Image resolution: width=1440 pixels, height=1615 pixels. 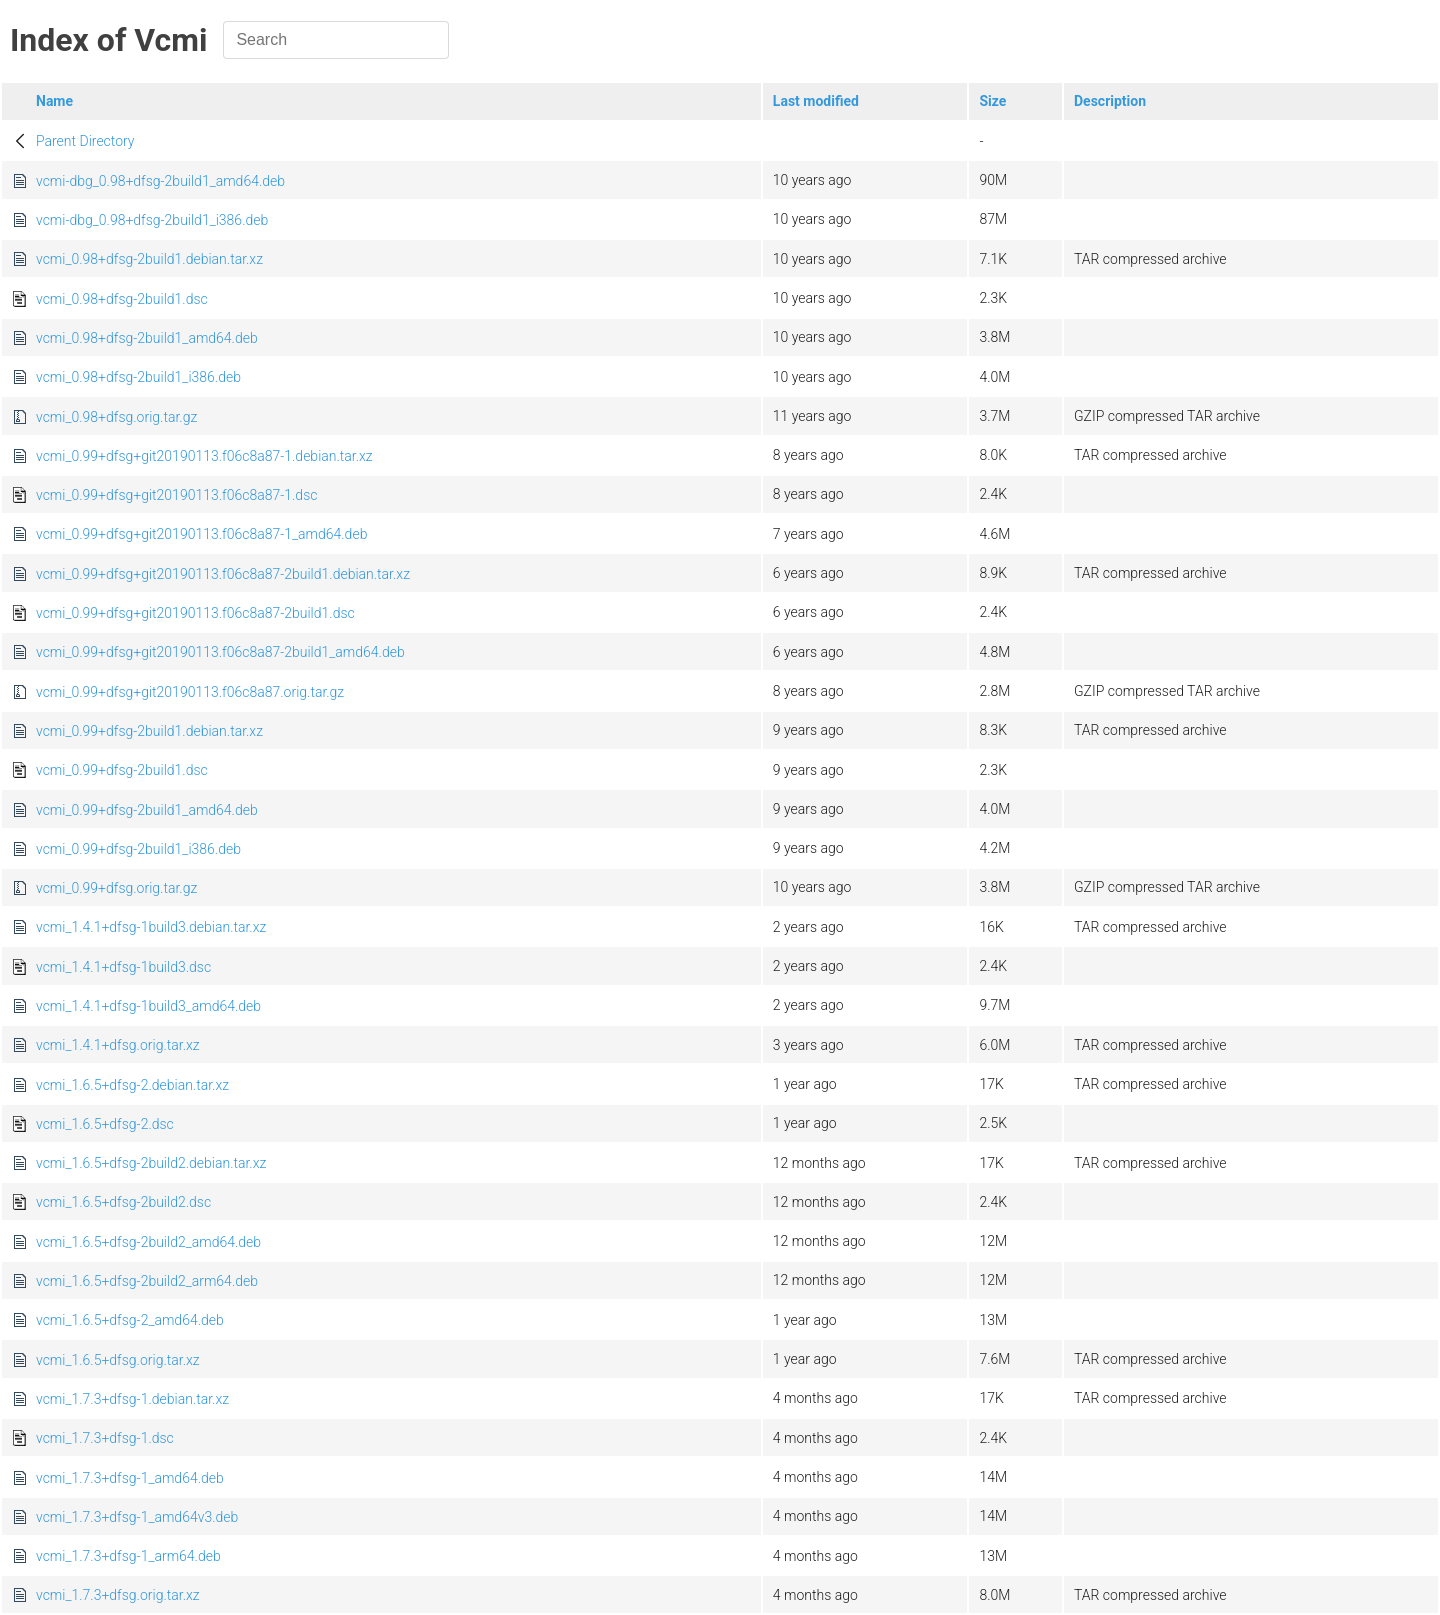 What do you see at coordinates (123, 1202) in the screenshot?
I see `vcmi_1.6.5+dfsg-2build2.dsc` at bounding box center [123, 1202].